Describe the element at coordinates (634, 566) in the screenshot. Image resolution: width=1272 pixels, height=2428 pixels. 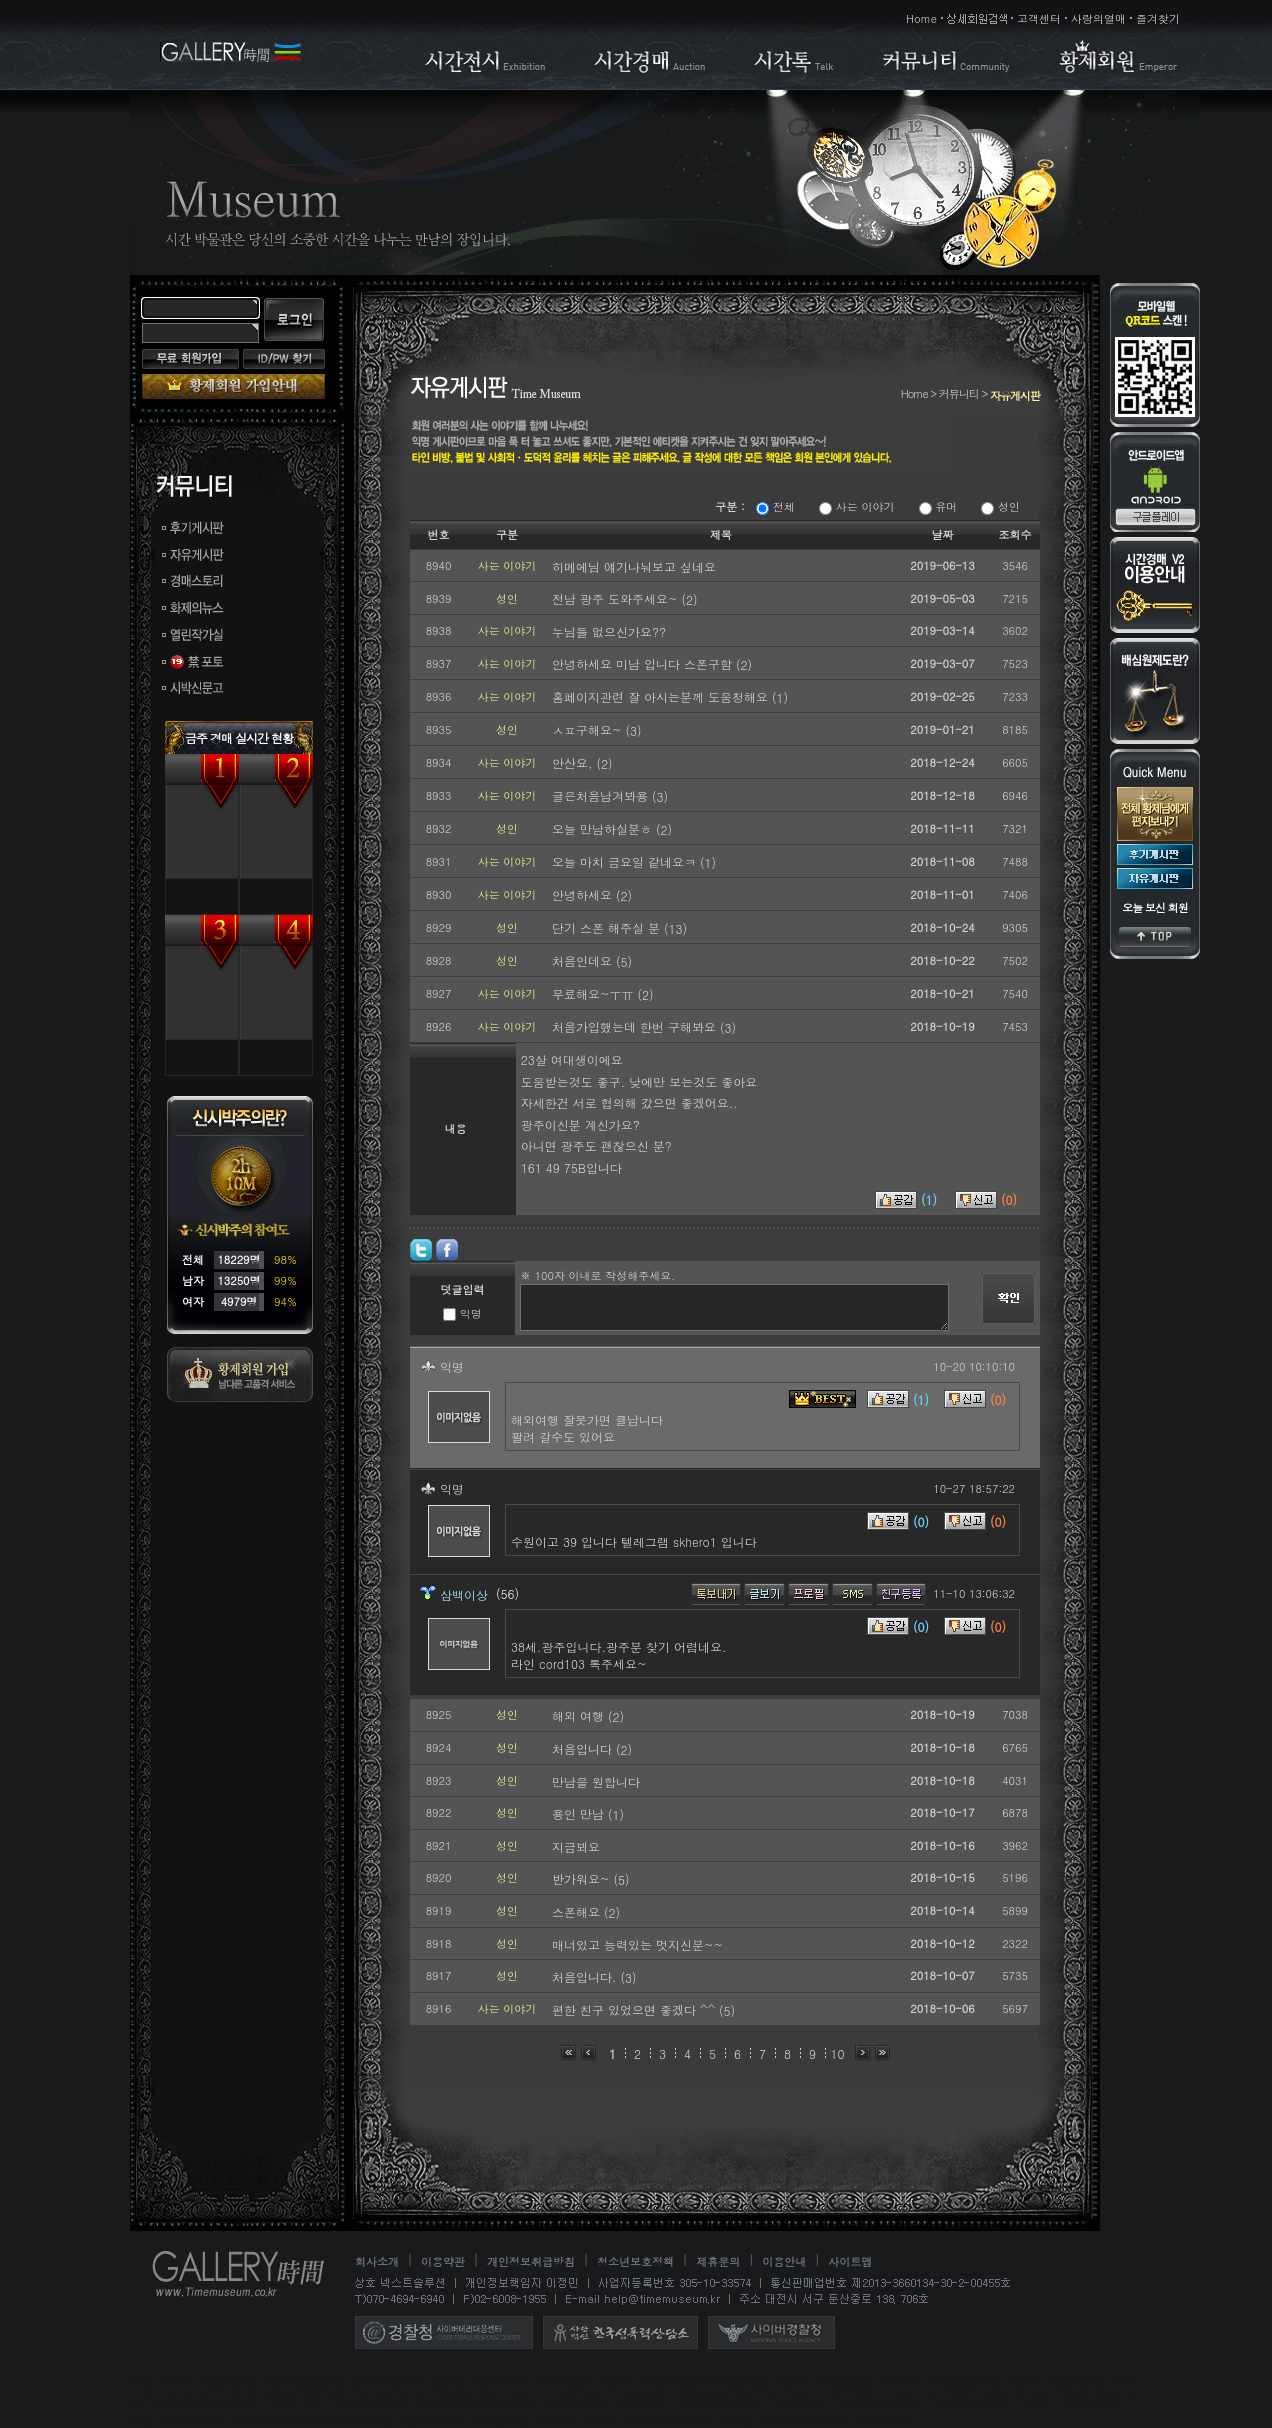
I see `히메에님 얘기나눠보고 싶네요` at that location.